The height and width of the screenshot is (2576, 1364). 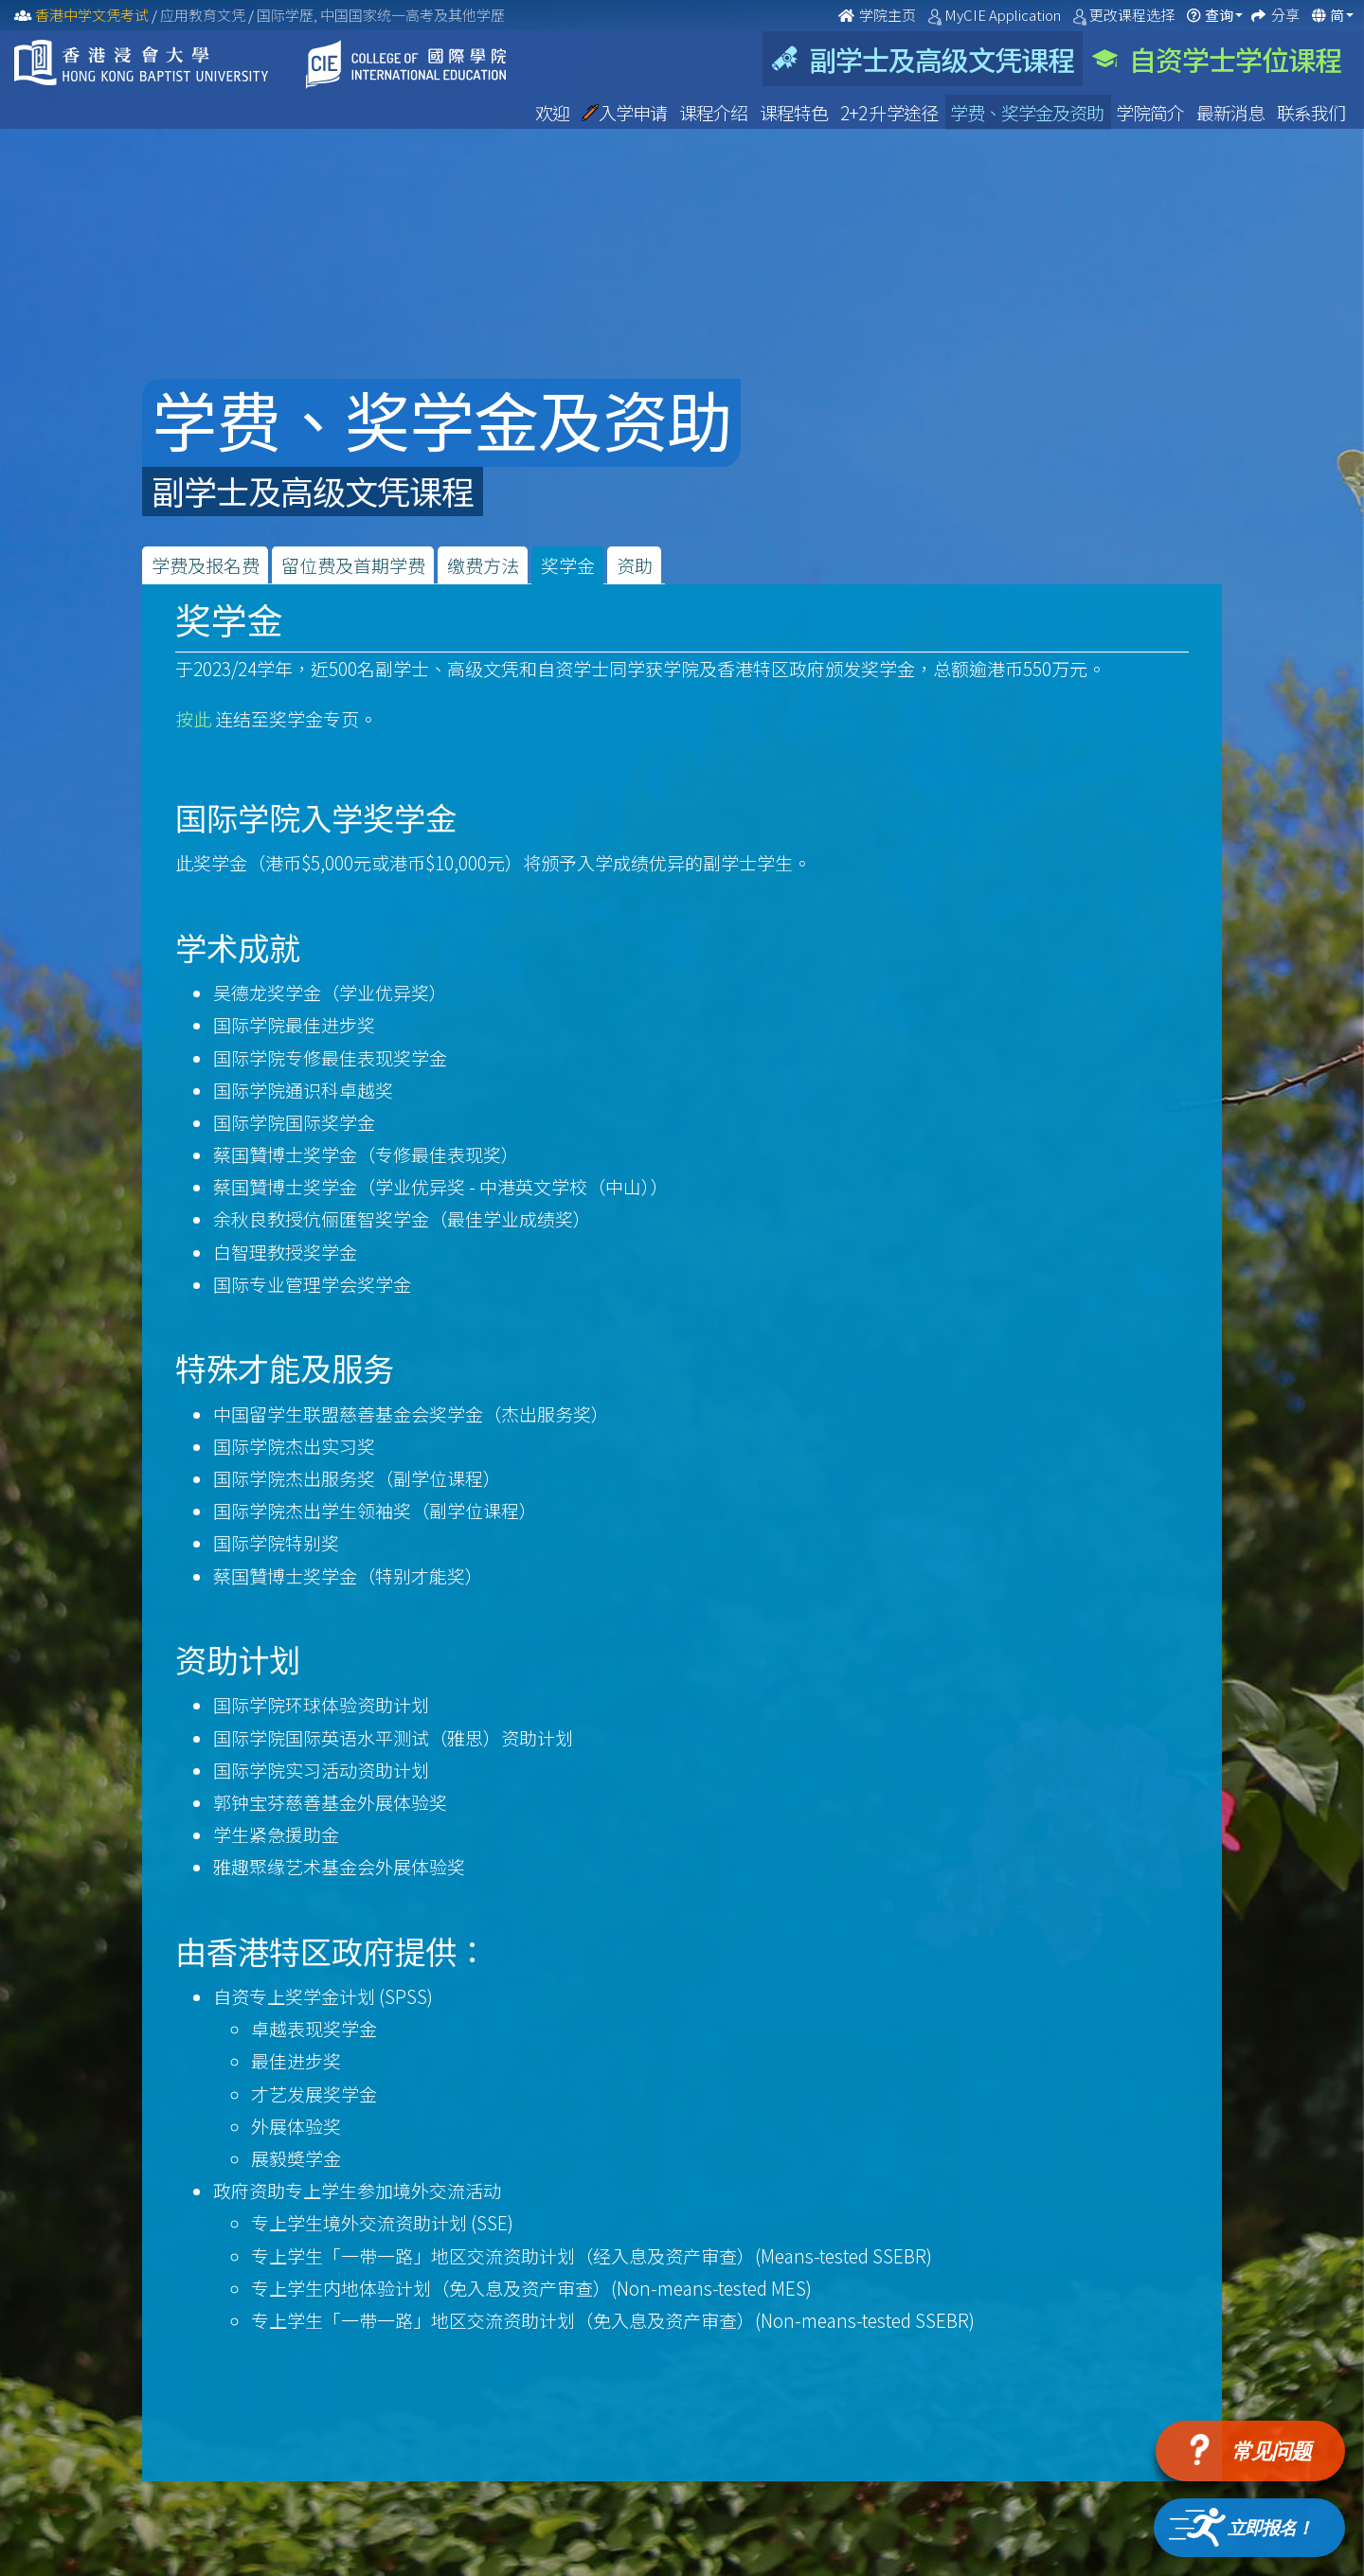 I want to click on 最新消息, so click(x=1231, y=112).